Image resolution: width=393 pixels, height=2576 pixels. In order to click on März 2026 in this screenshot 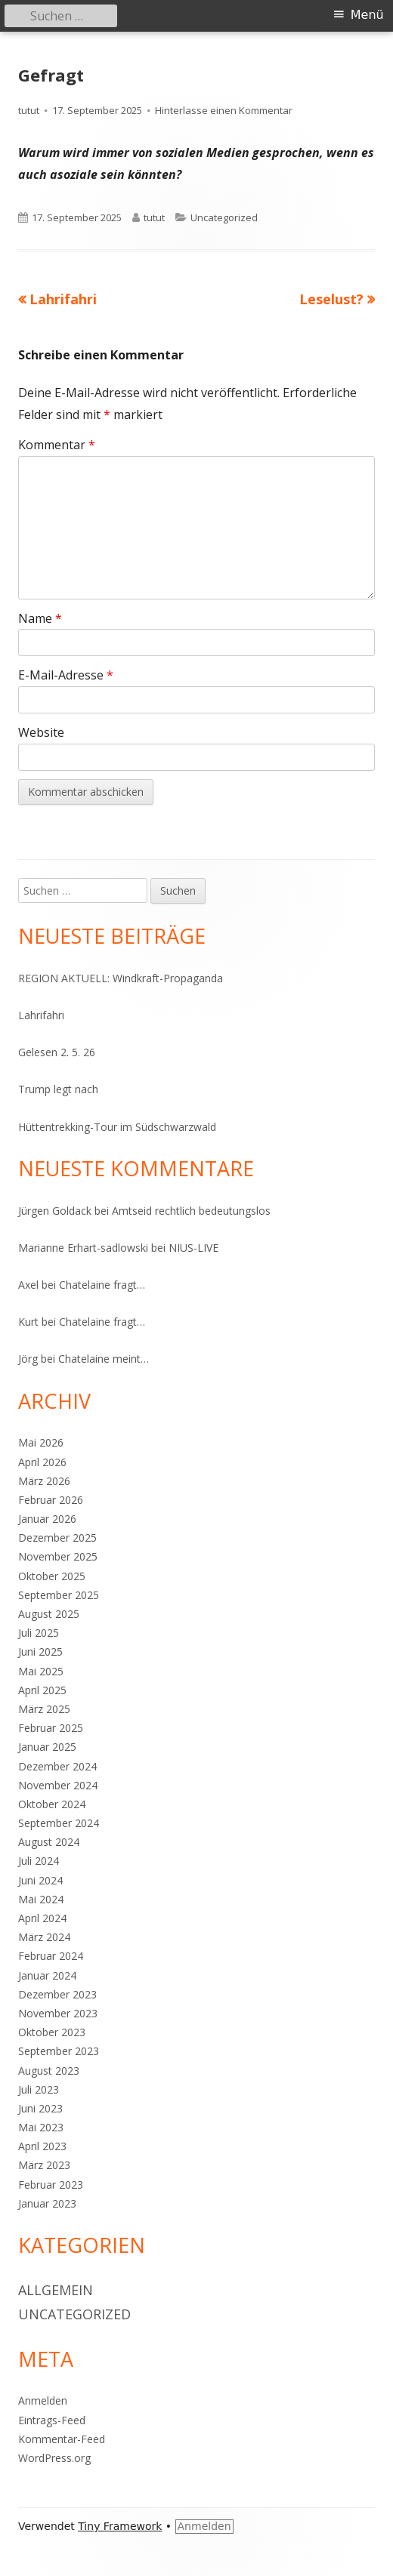, I will do `click(44, 1481)`.